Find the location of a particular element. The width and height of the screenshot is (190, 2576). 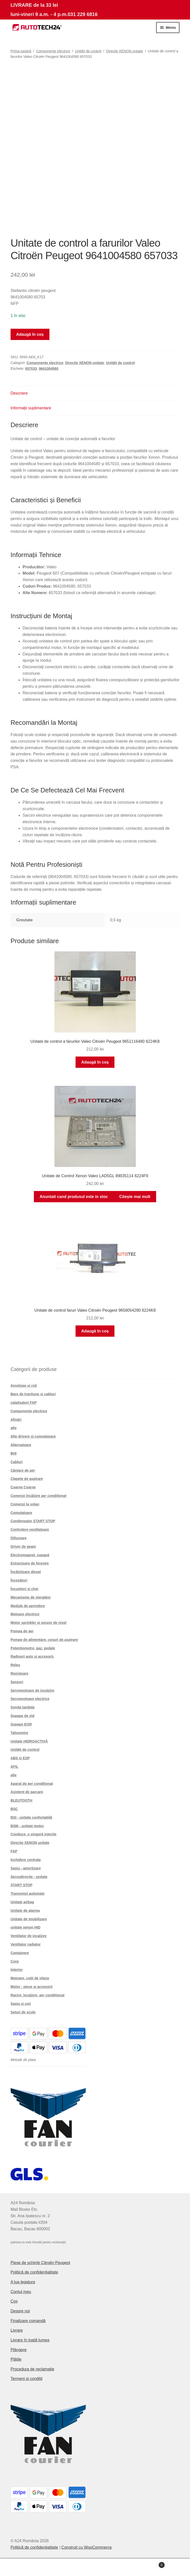

Unitate airbag is located at coordinates (22, 1902).